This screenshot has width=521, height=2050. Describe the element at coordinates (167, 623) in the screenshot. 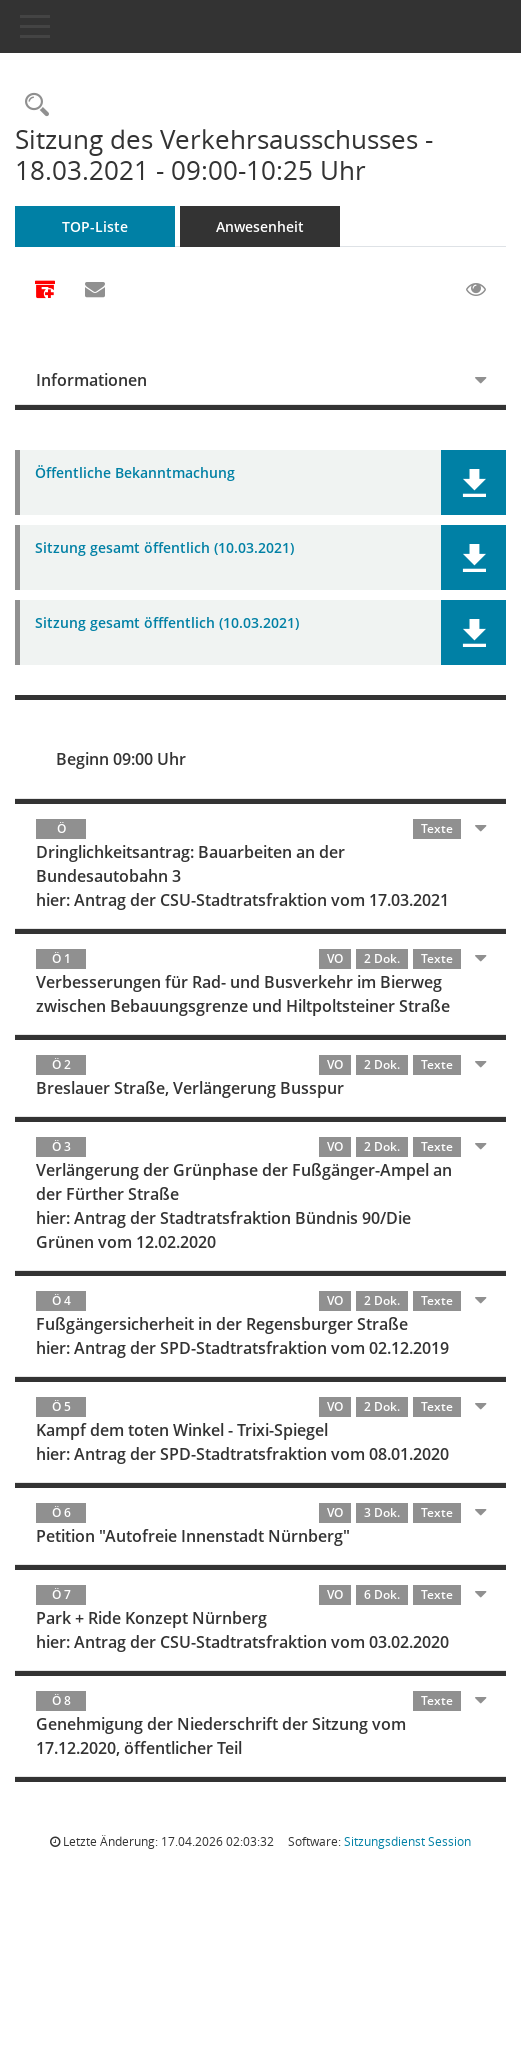

I see `Sitzung gesamt öfffentlich (10.03.2021) [Dokument Download Dateityp: pdf]` at that location.